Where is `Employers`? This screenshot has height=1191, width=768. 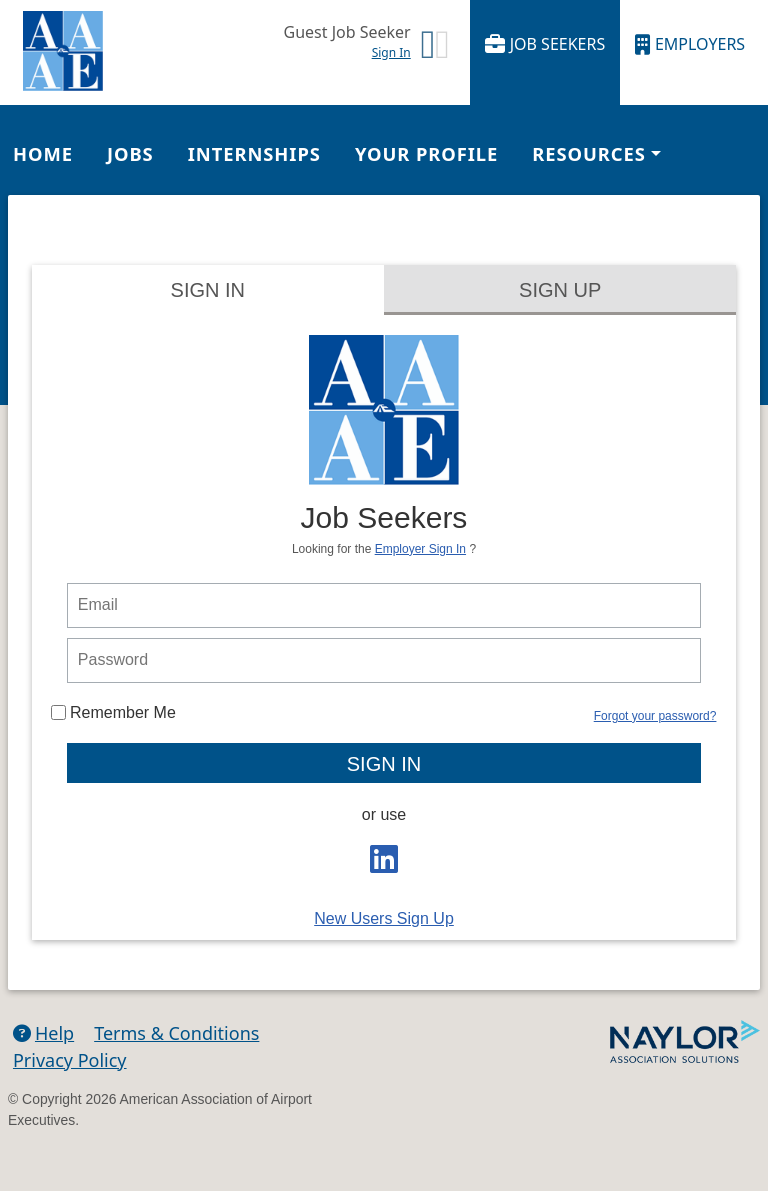
Employers is located at coordinates (690, 44).